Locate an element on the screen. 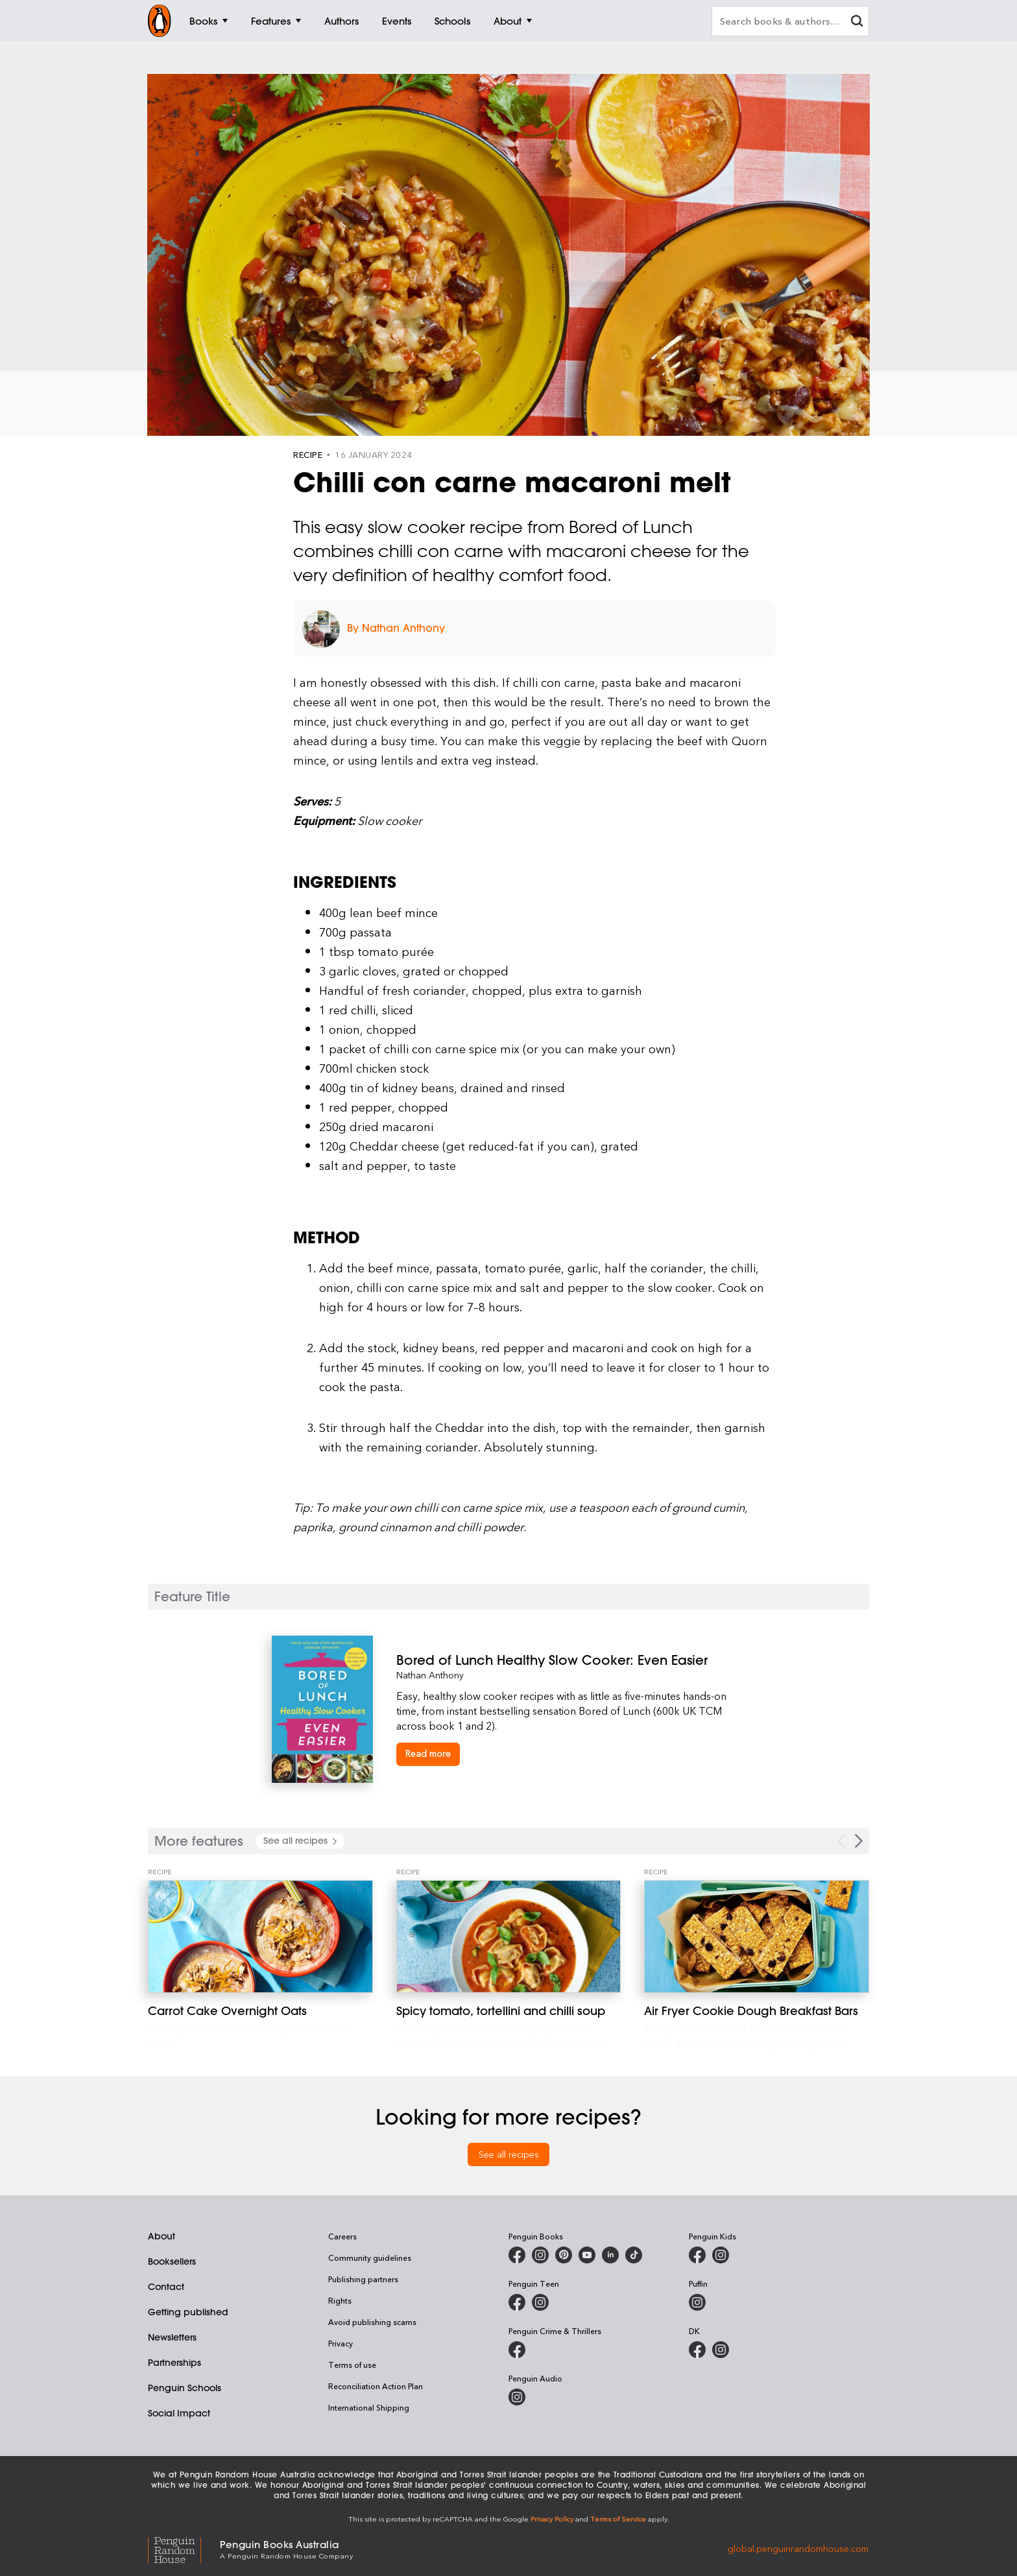  See all recipes is located at coordinates (509, 2154).